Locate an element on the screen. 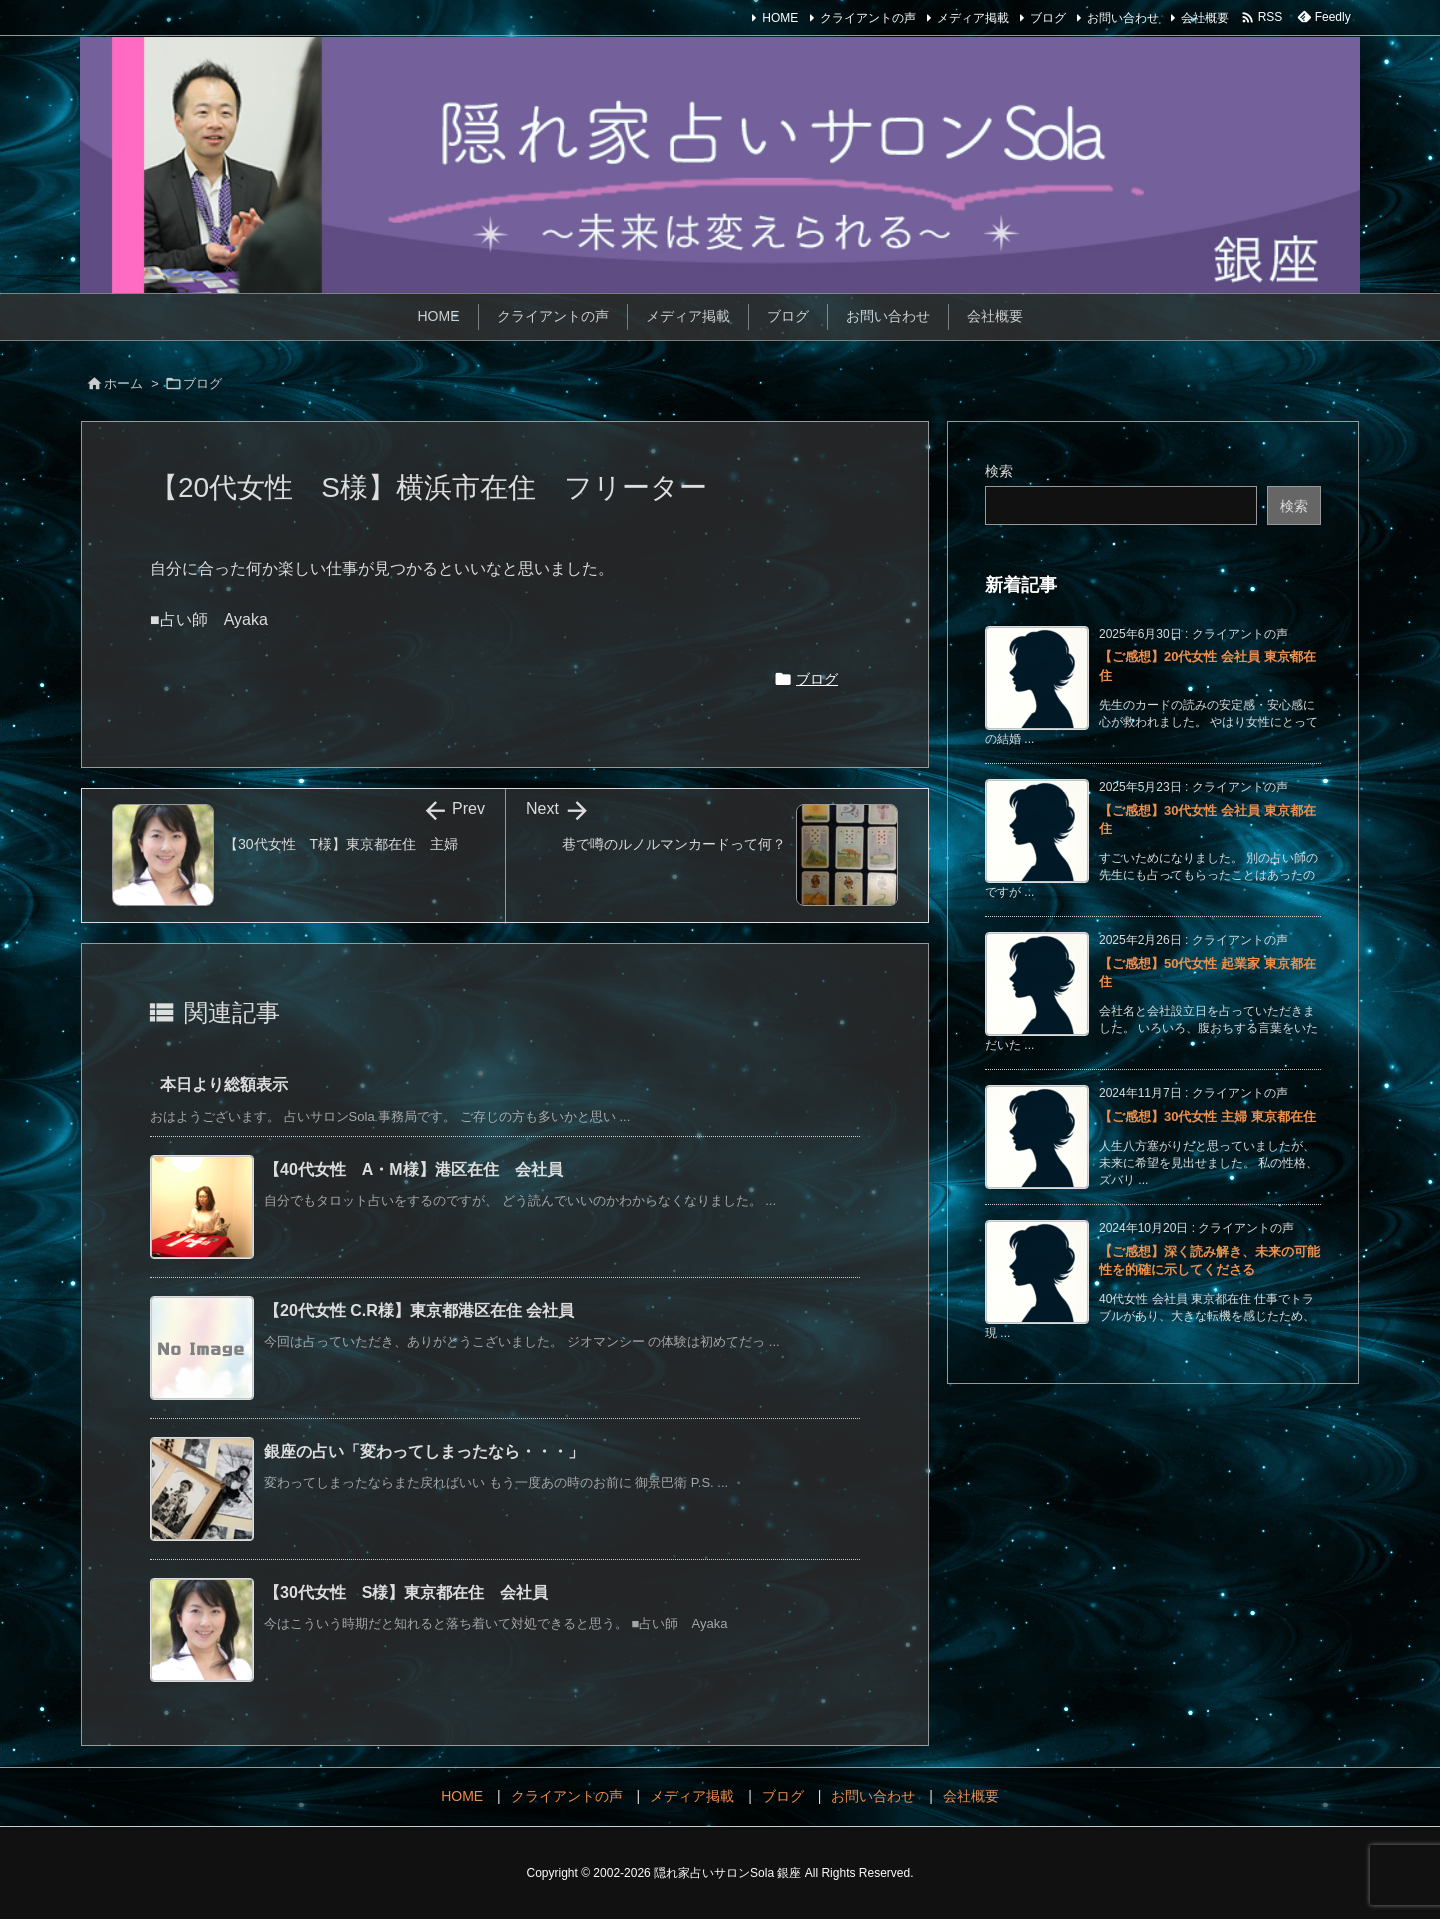 Image resolution: width=1440 pixels, height=1919 pixels. ホーム is located at coordinates (123, 383).